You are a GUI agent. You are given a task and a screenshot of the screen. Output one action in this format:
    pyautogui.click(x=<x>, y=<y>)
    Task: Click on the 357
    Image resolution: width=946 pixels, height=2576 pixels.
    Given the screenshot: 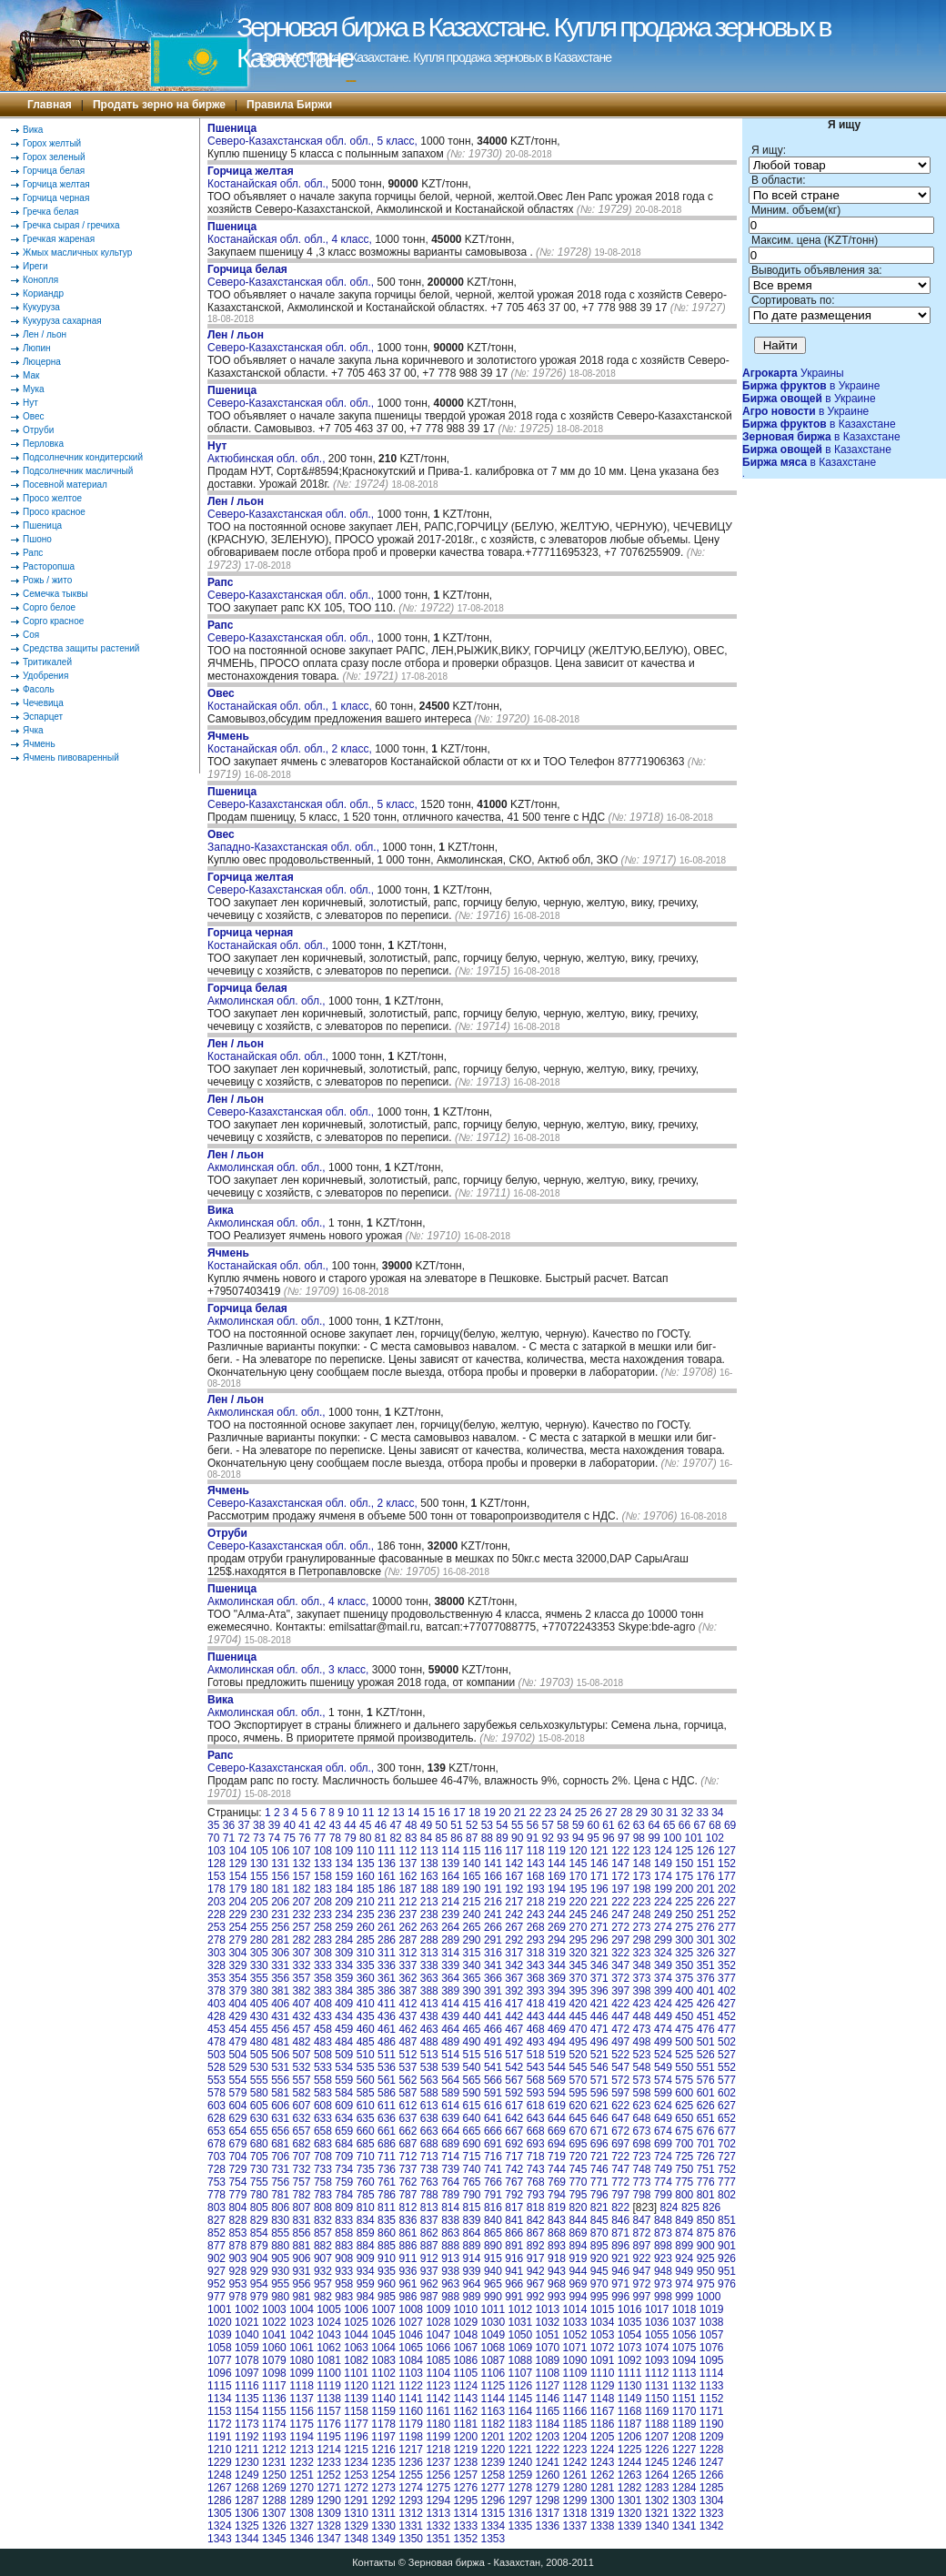 What is the action you would take?
    pyautogui.click(x=302, y=1978)
    